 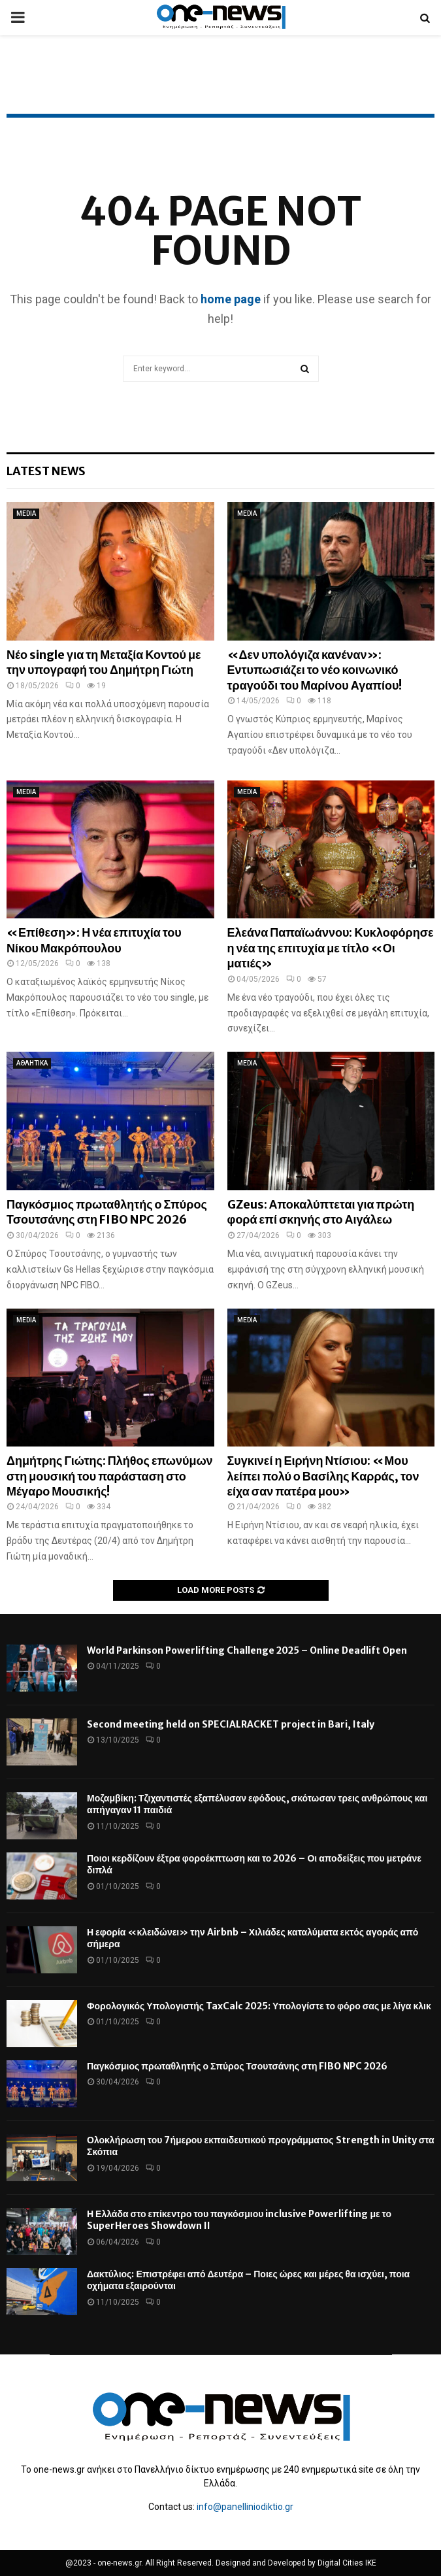 I want to click on «Επίθεση»: Η νέα επιτυχία του Νίκου Μακρόπουλου, so click(x=94, y=940).